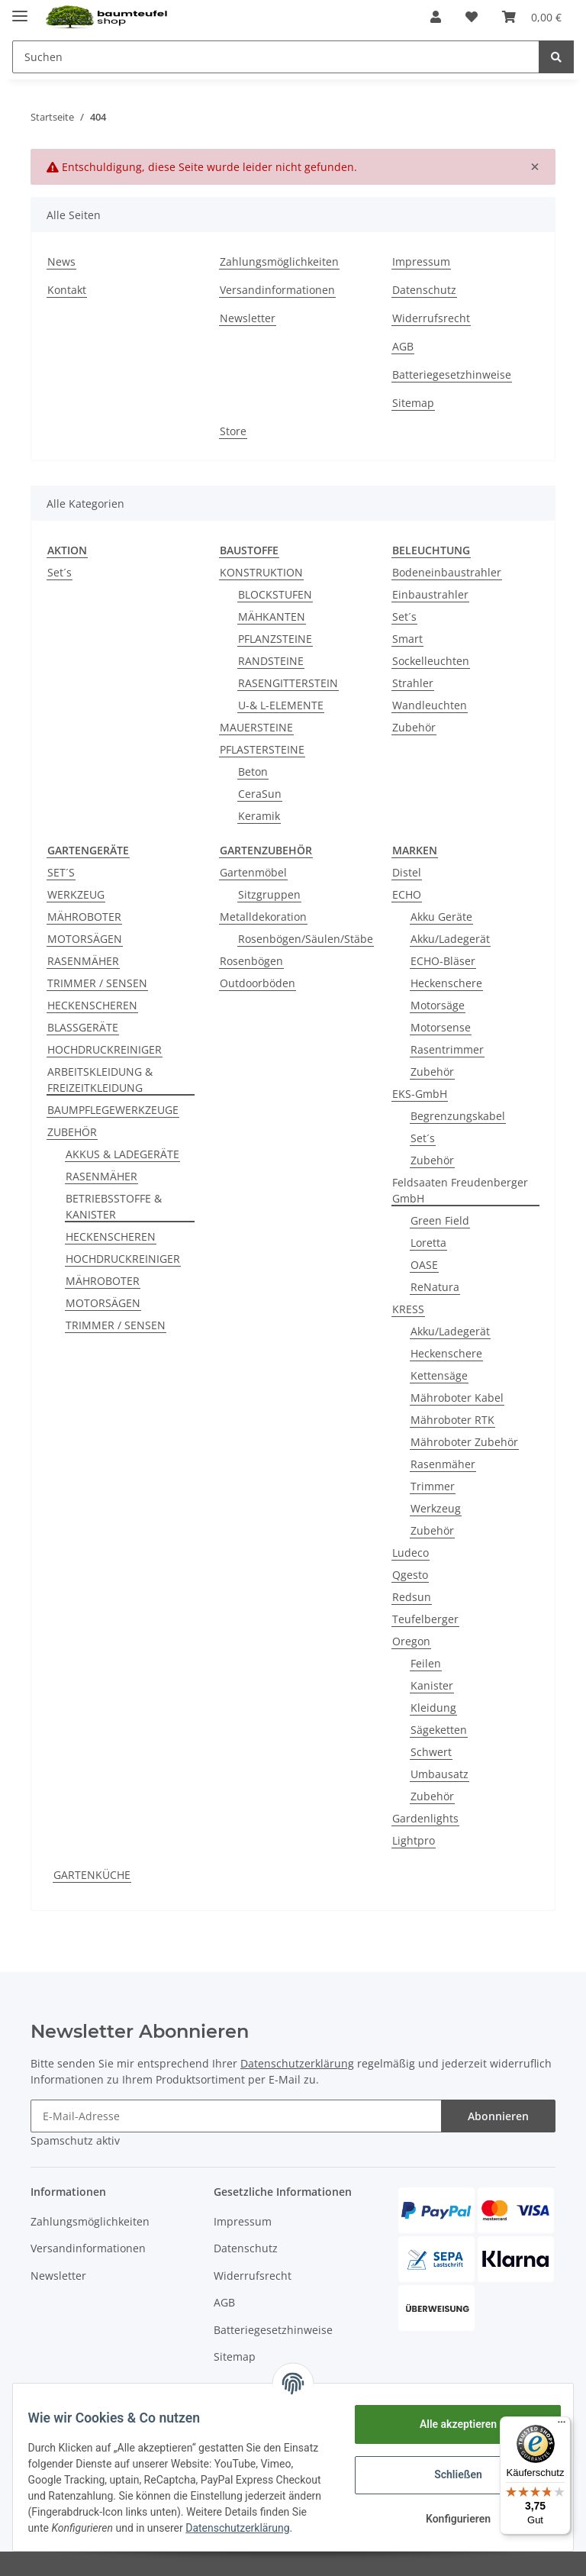  I want to click on BLASSGERÄTE, so click(82, 1027).